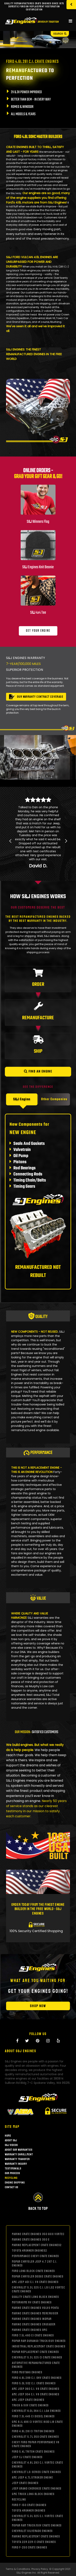 This screenshot has width=76, height=2576. What do you see at coordinates (19, 2500) in the screenshot?
I see `RECYCLING` at bounding box center [19, 2500].